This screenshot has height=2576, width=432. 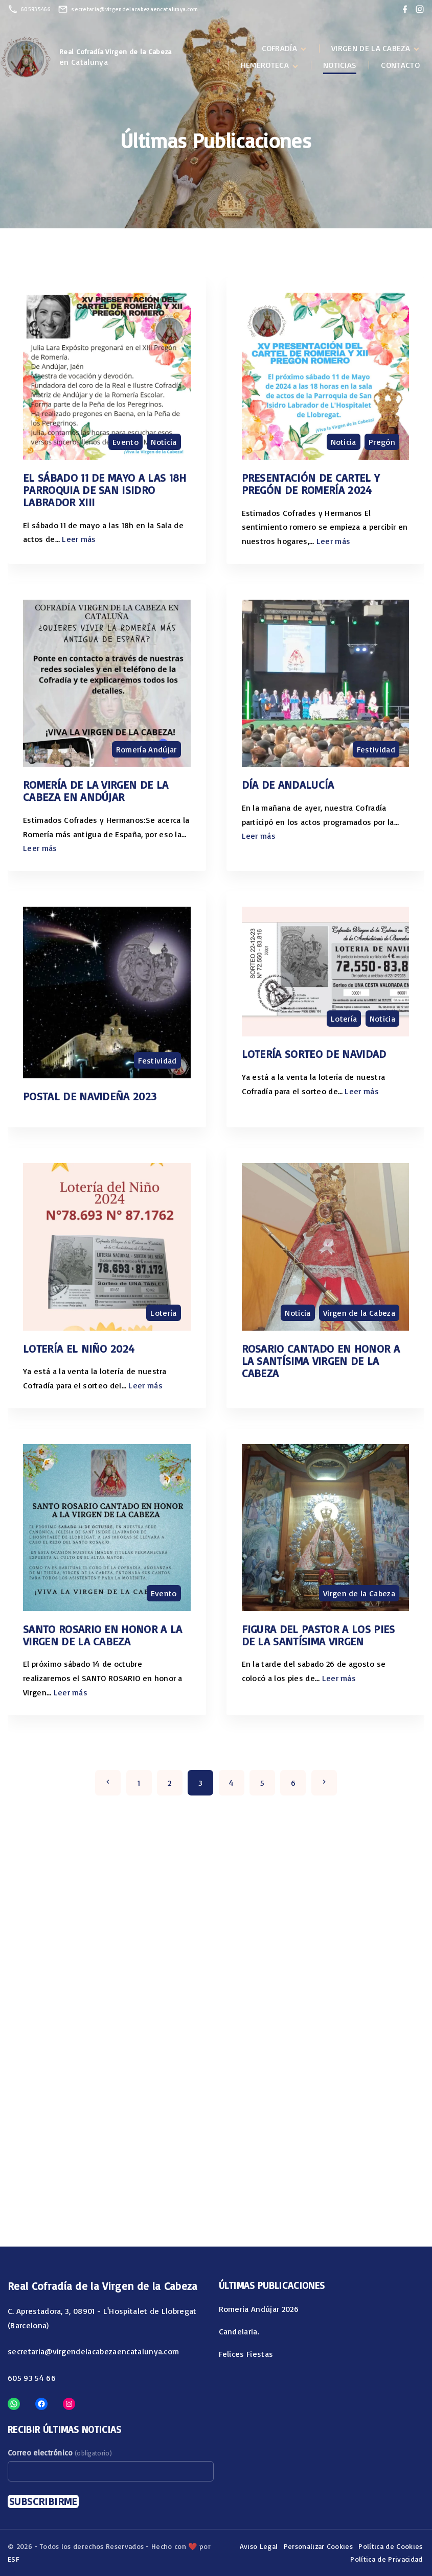 I want to click on Felices Fiestas, so click(x=246, y=2354).